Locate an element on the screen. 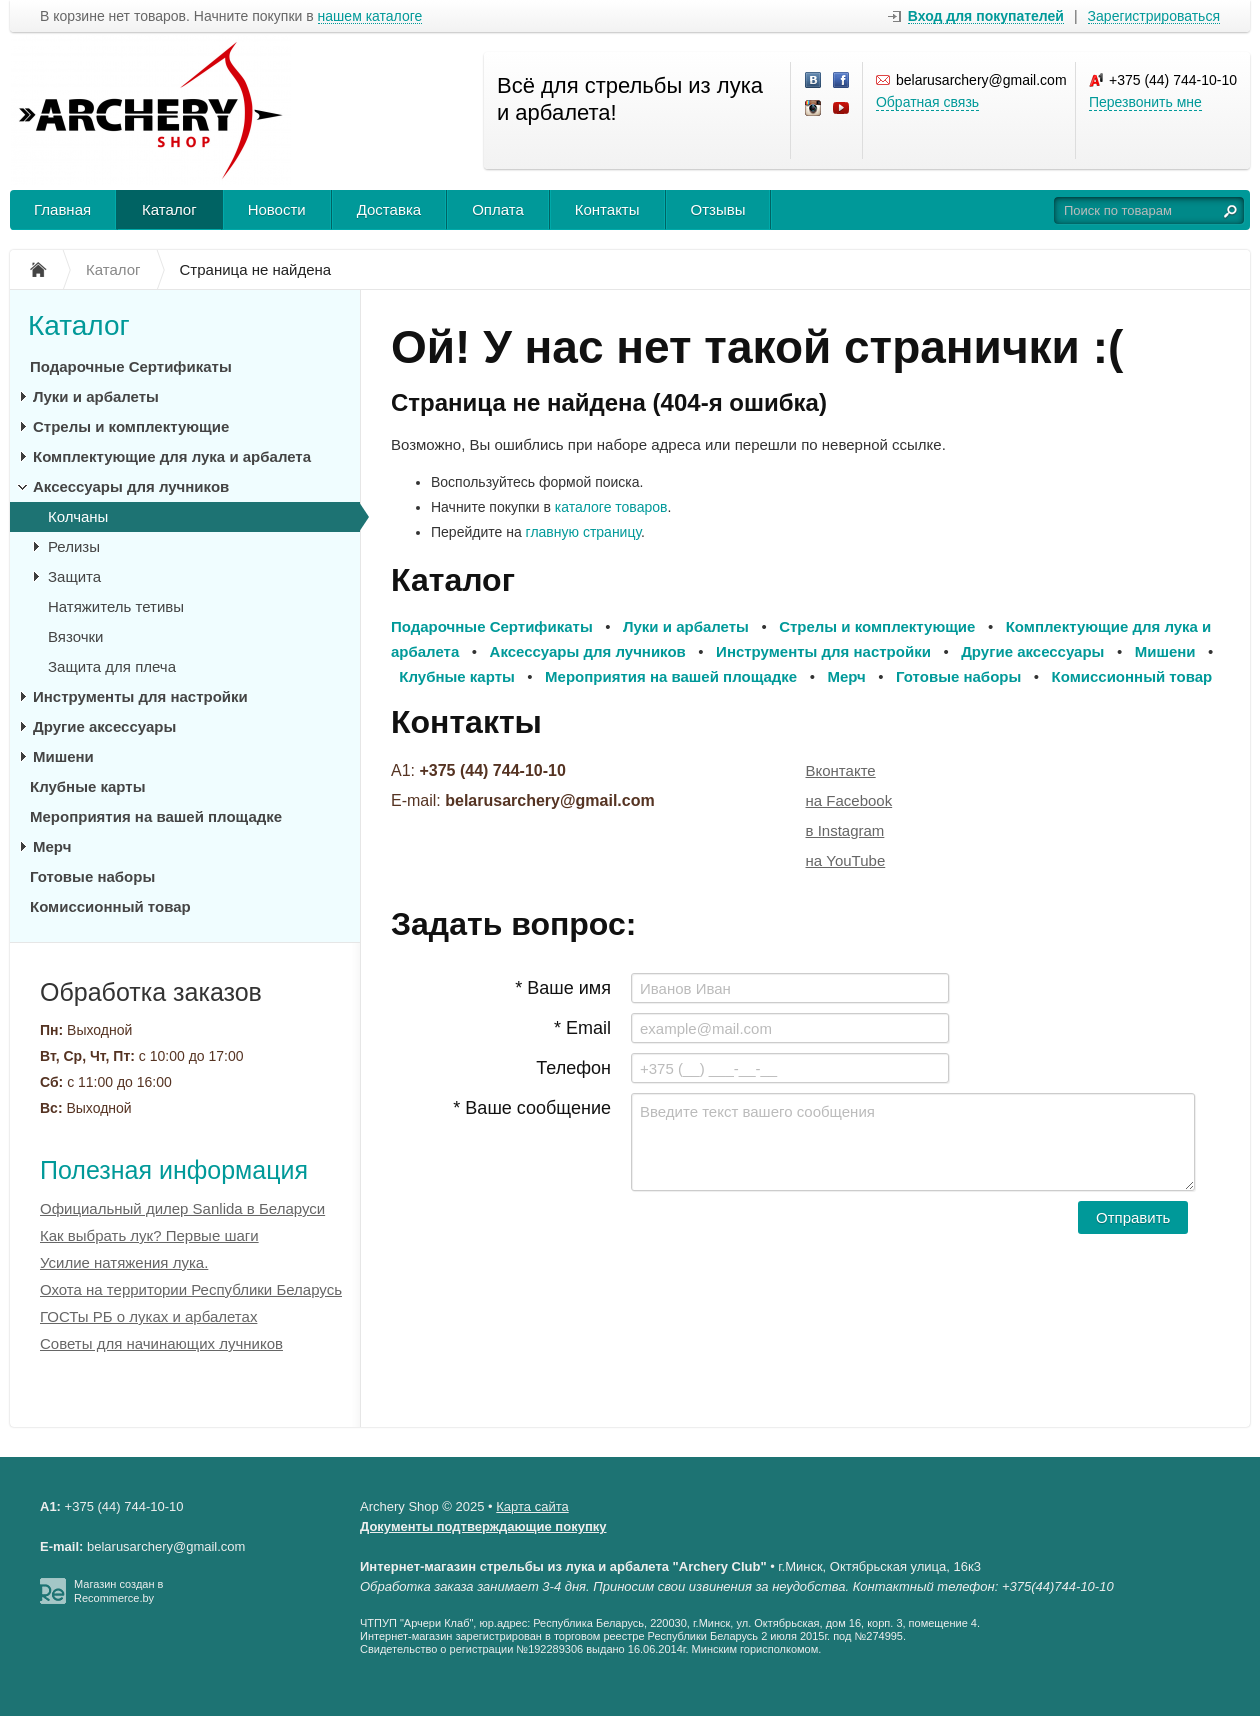 The height and width of the screenshot is (1716, 1260). Усилие натяжения лука. is located at coordinates (124, 1262).